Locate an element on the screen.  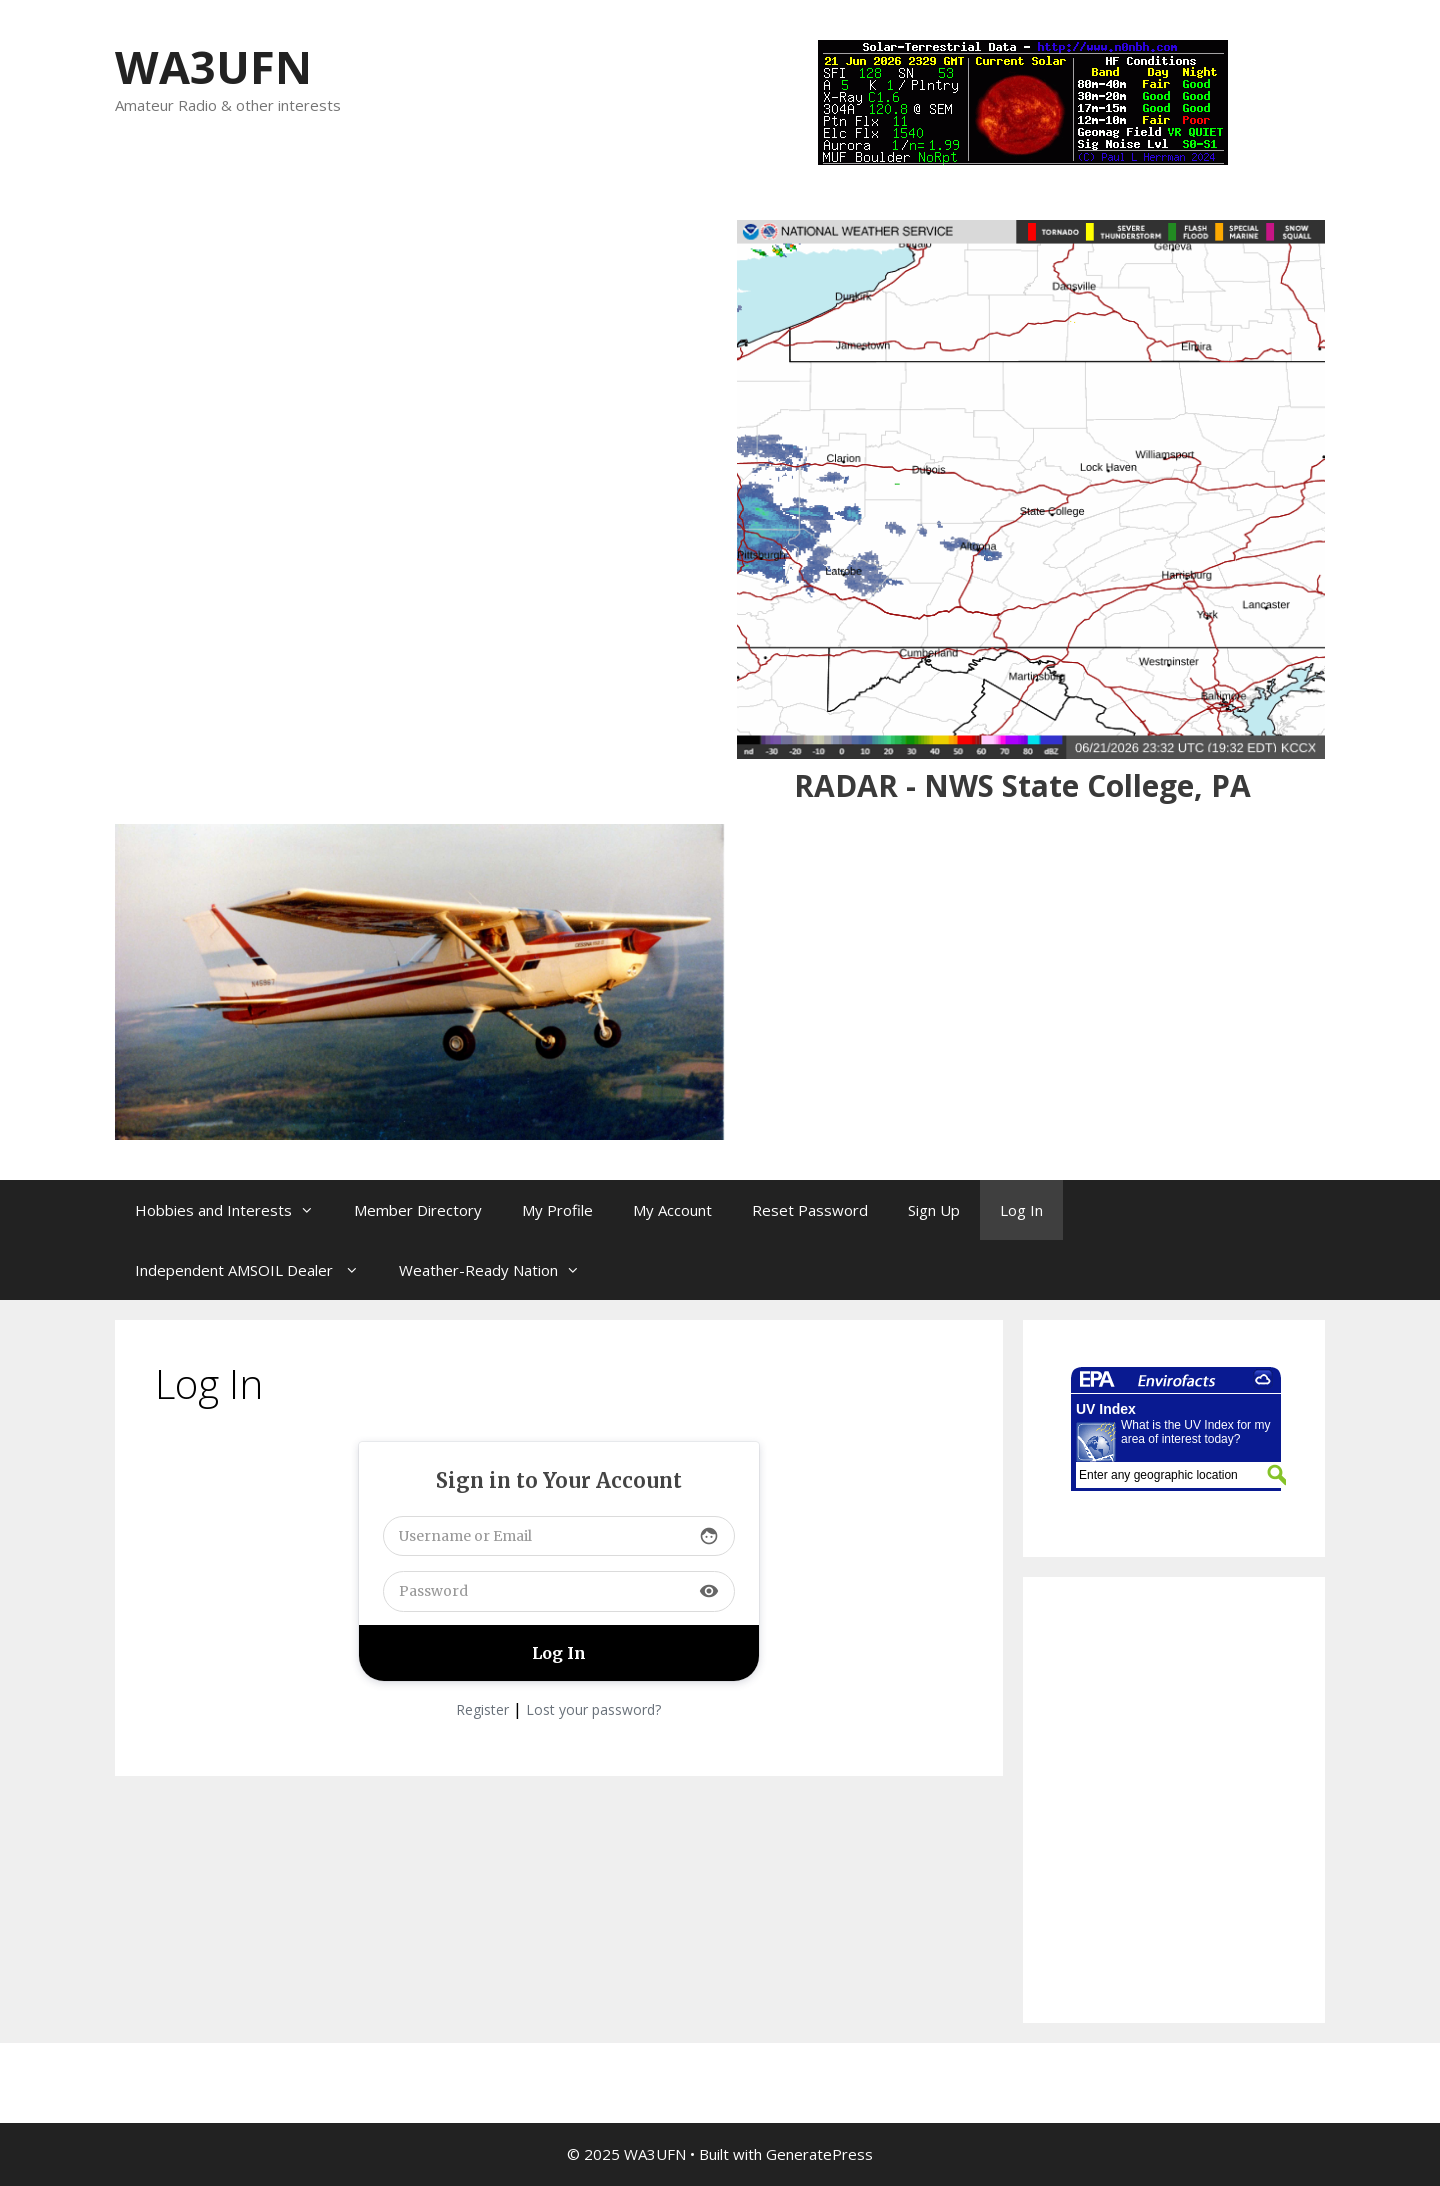
Register is located at coordinates (482, 1709).